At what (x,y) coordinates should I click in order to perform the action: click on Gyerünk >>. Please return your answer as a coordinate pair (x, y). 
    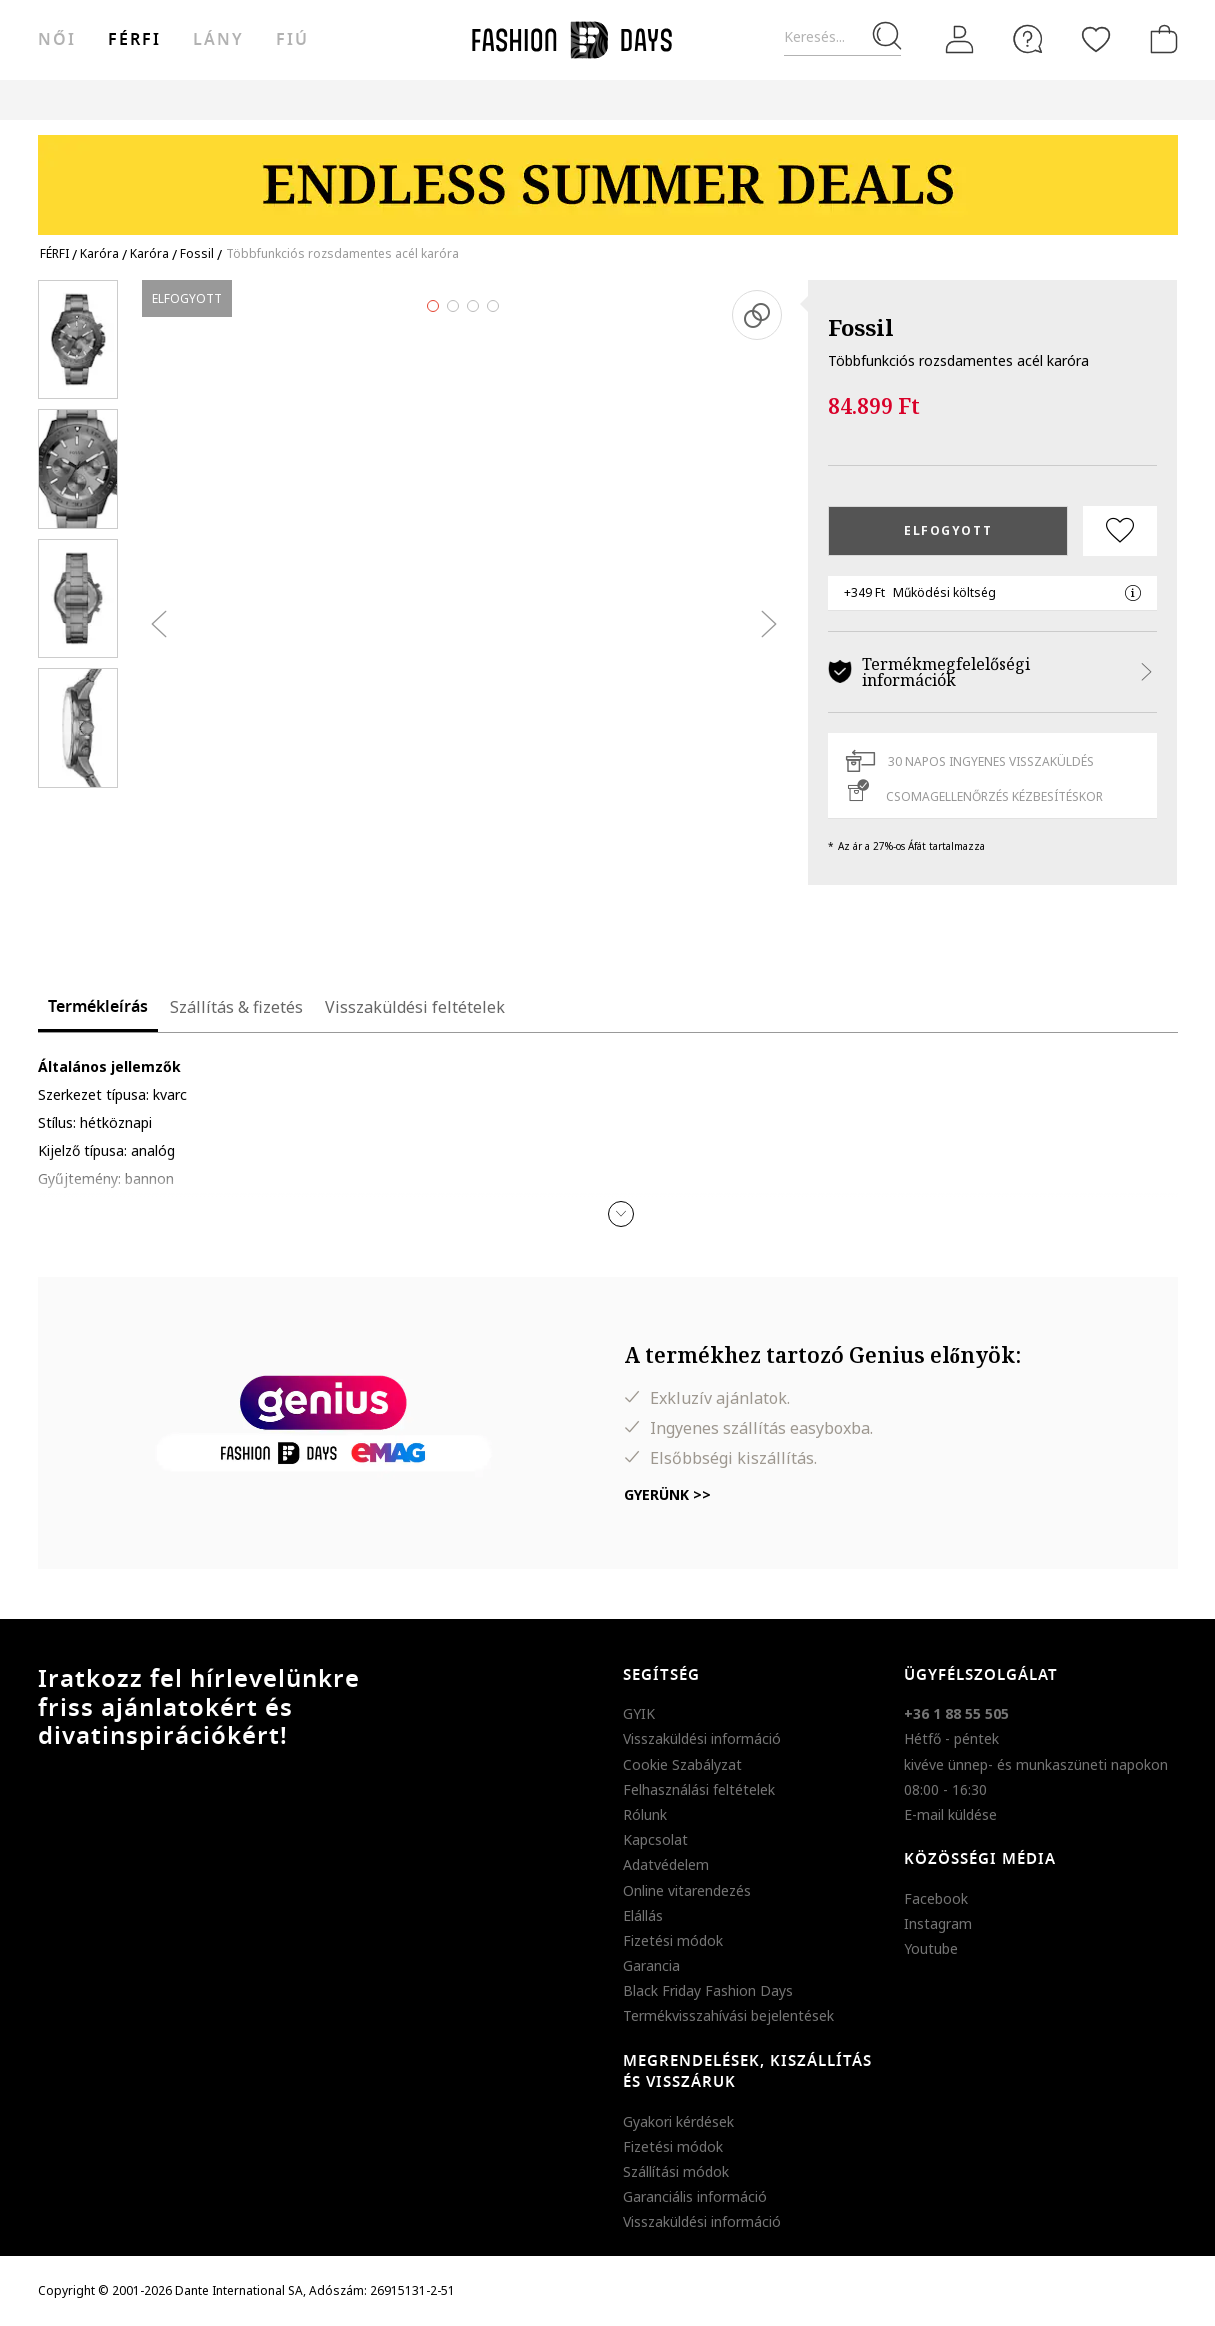
    Looking at the image, I should click on (667, 1494).